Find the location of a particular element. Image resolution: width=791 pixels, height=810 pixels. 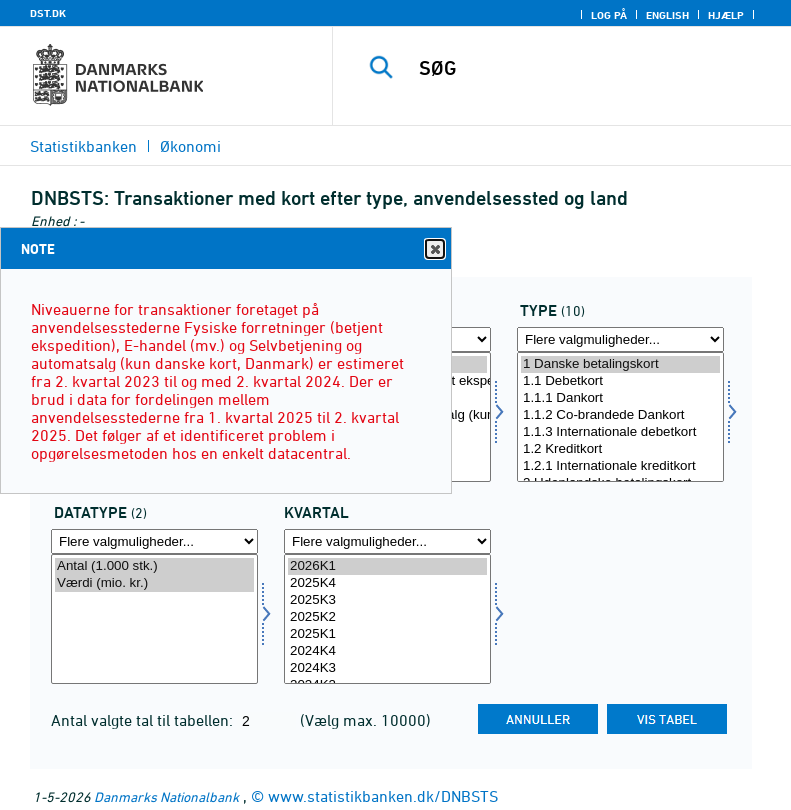

1.1.3 Internationale debetkort is located at coordinates (620, 432).